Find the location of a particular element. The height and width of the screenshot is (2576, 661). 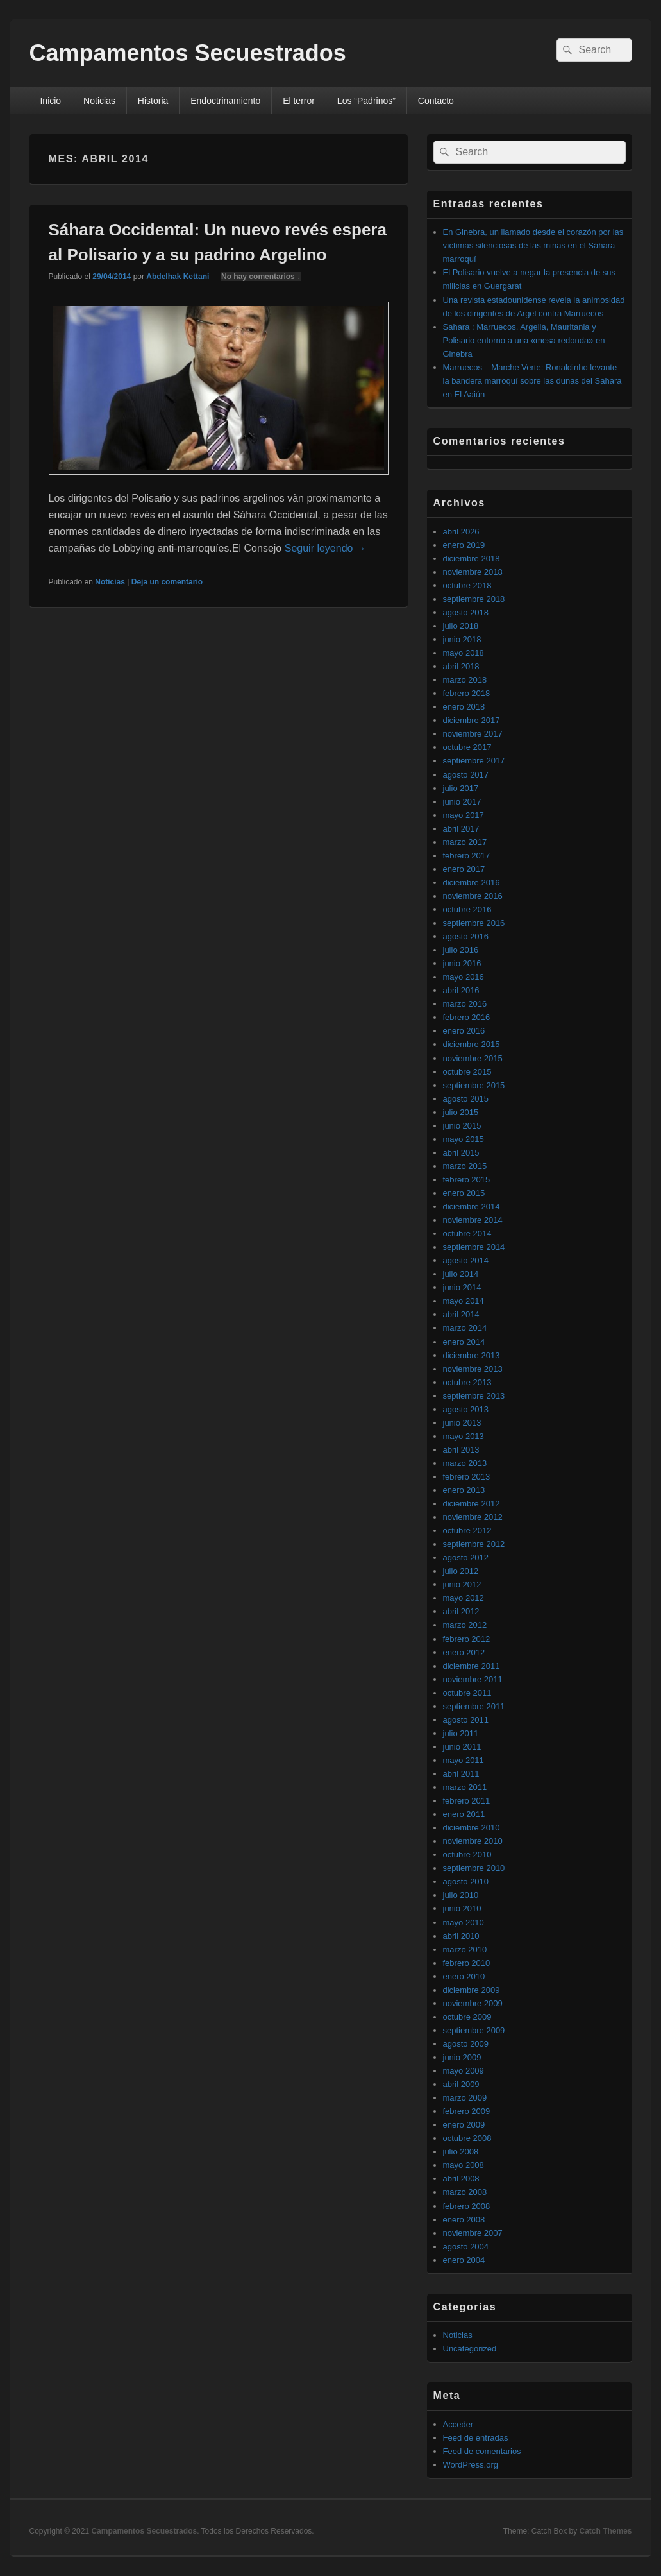

febrero 2012 is located at coordinates (466, 1639).